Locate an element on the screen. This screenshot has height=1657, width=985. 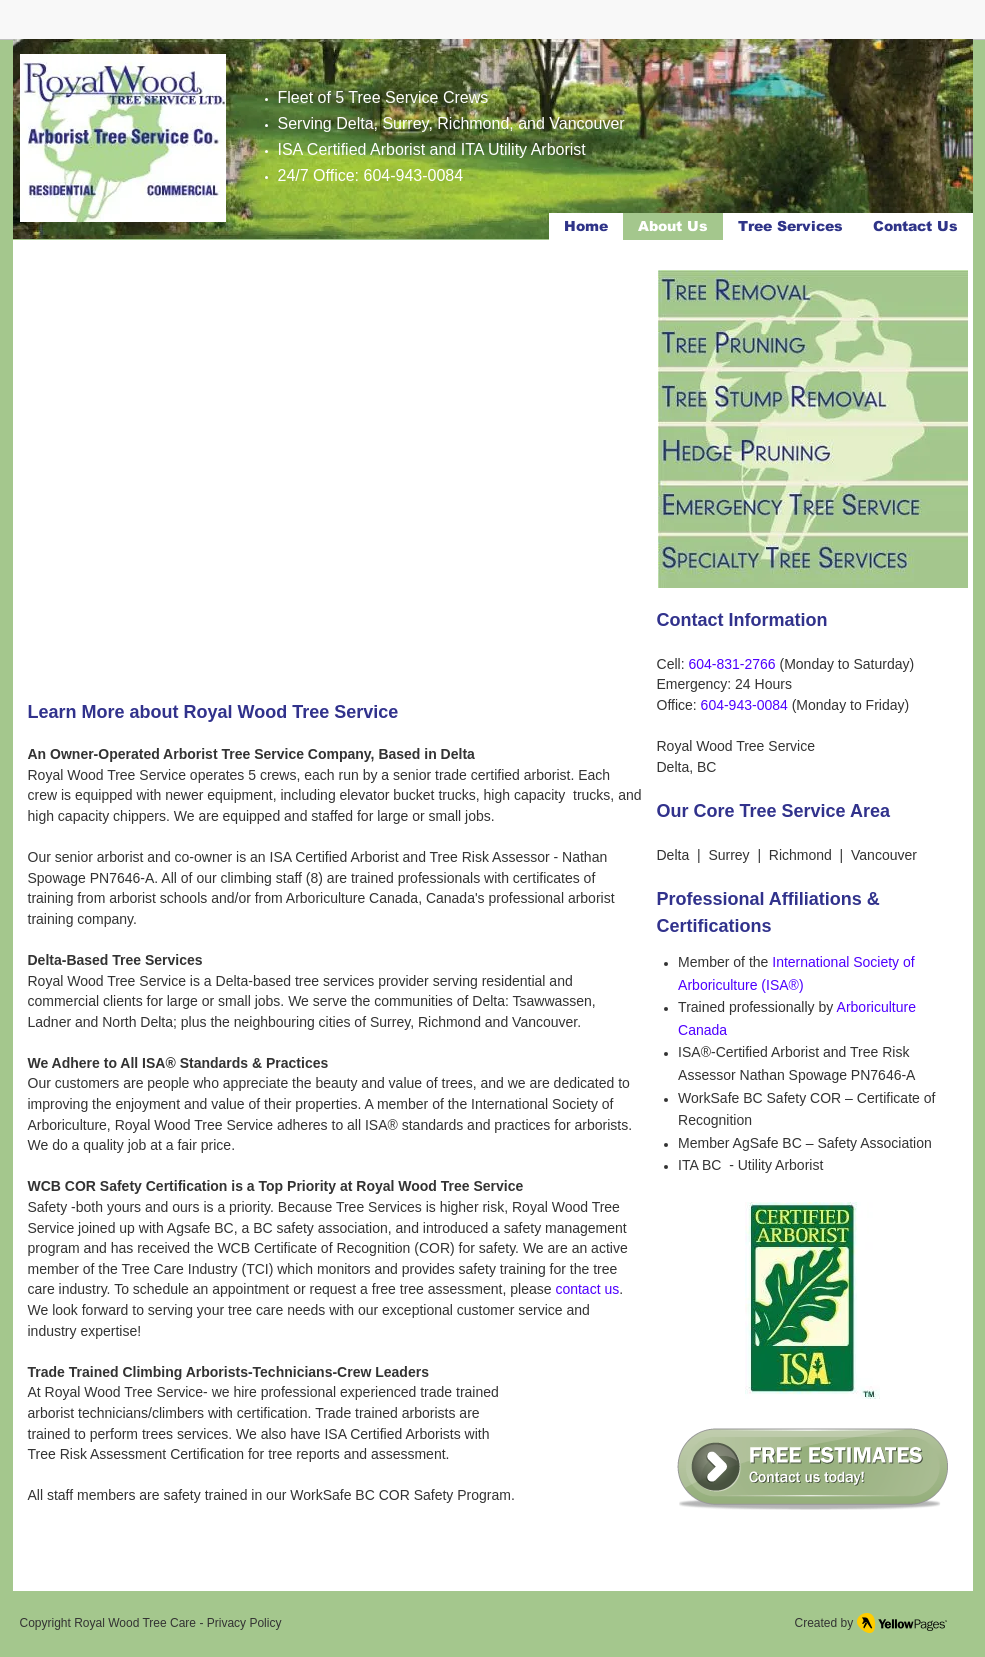
[button] is located at coordinates (333, 475).